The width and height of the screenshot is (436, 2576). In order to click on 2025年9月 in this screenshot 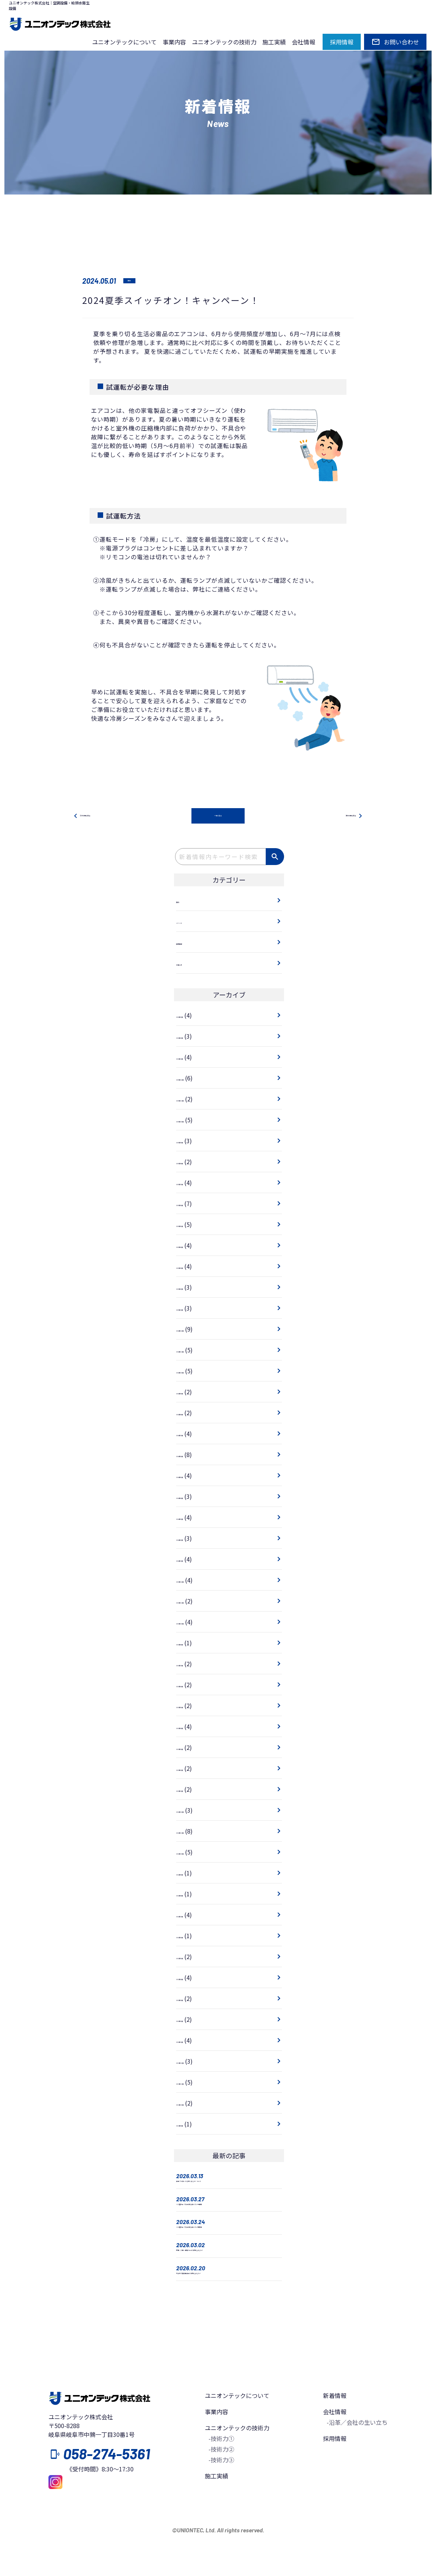, I will do `click(190, 1141)`.